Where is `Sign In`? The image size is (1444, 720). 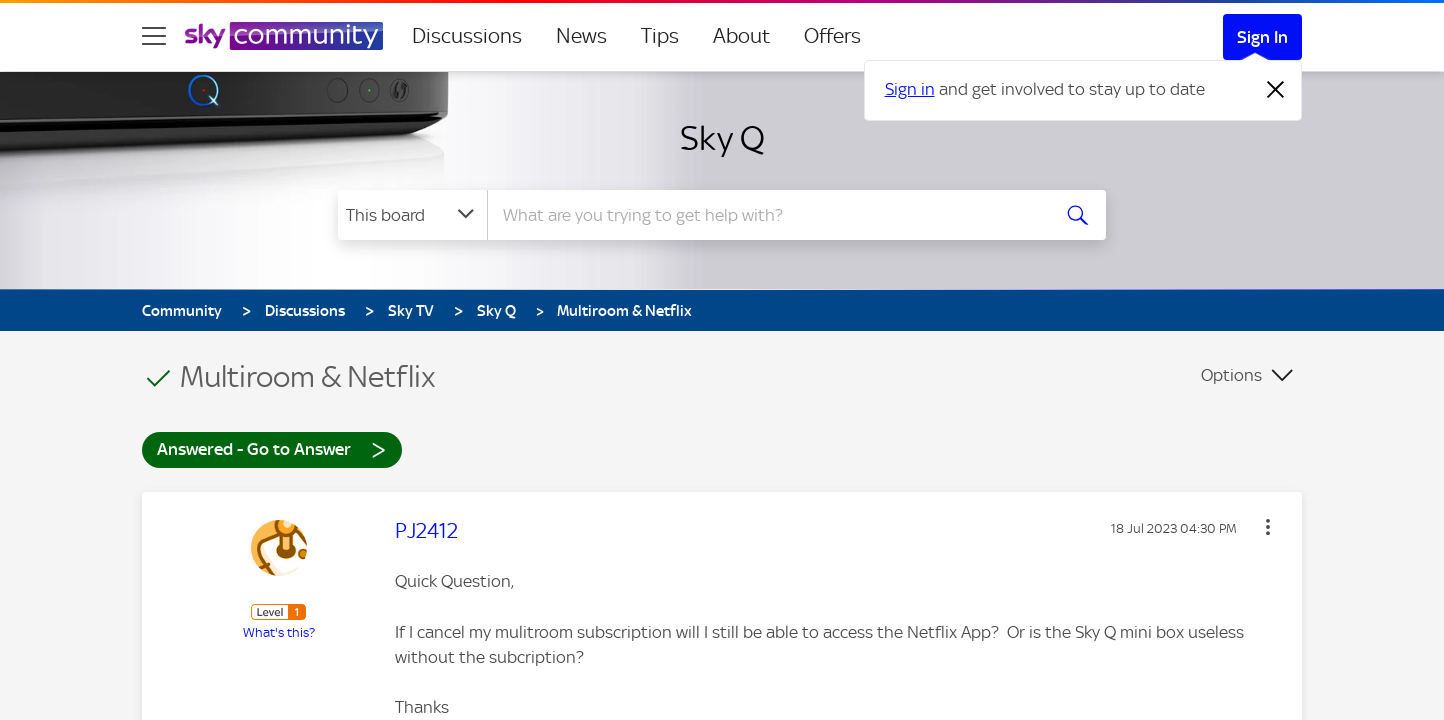 Sign In is located at coordinates (1262, 37).